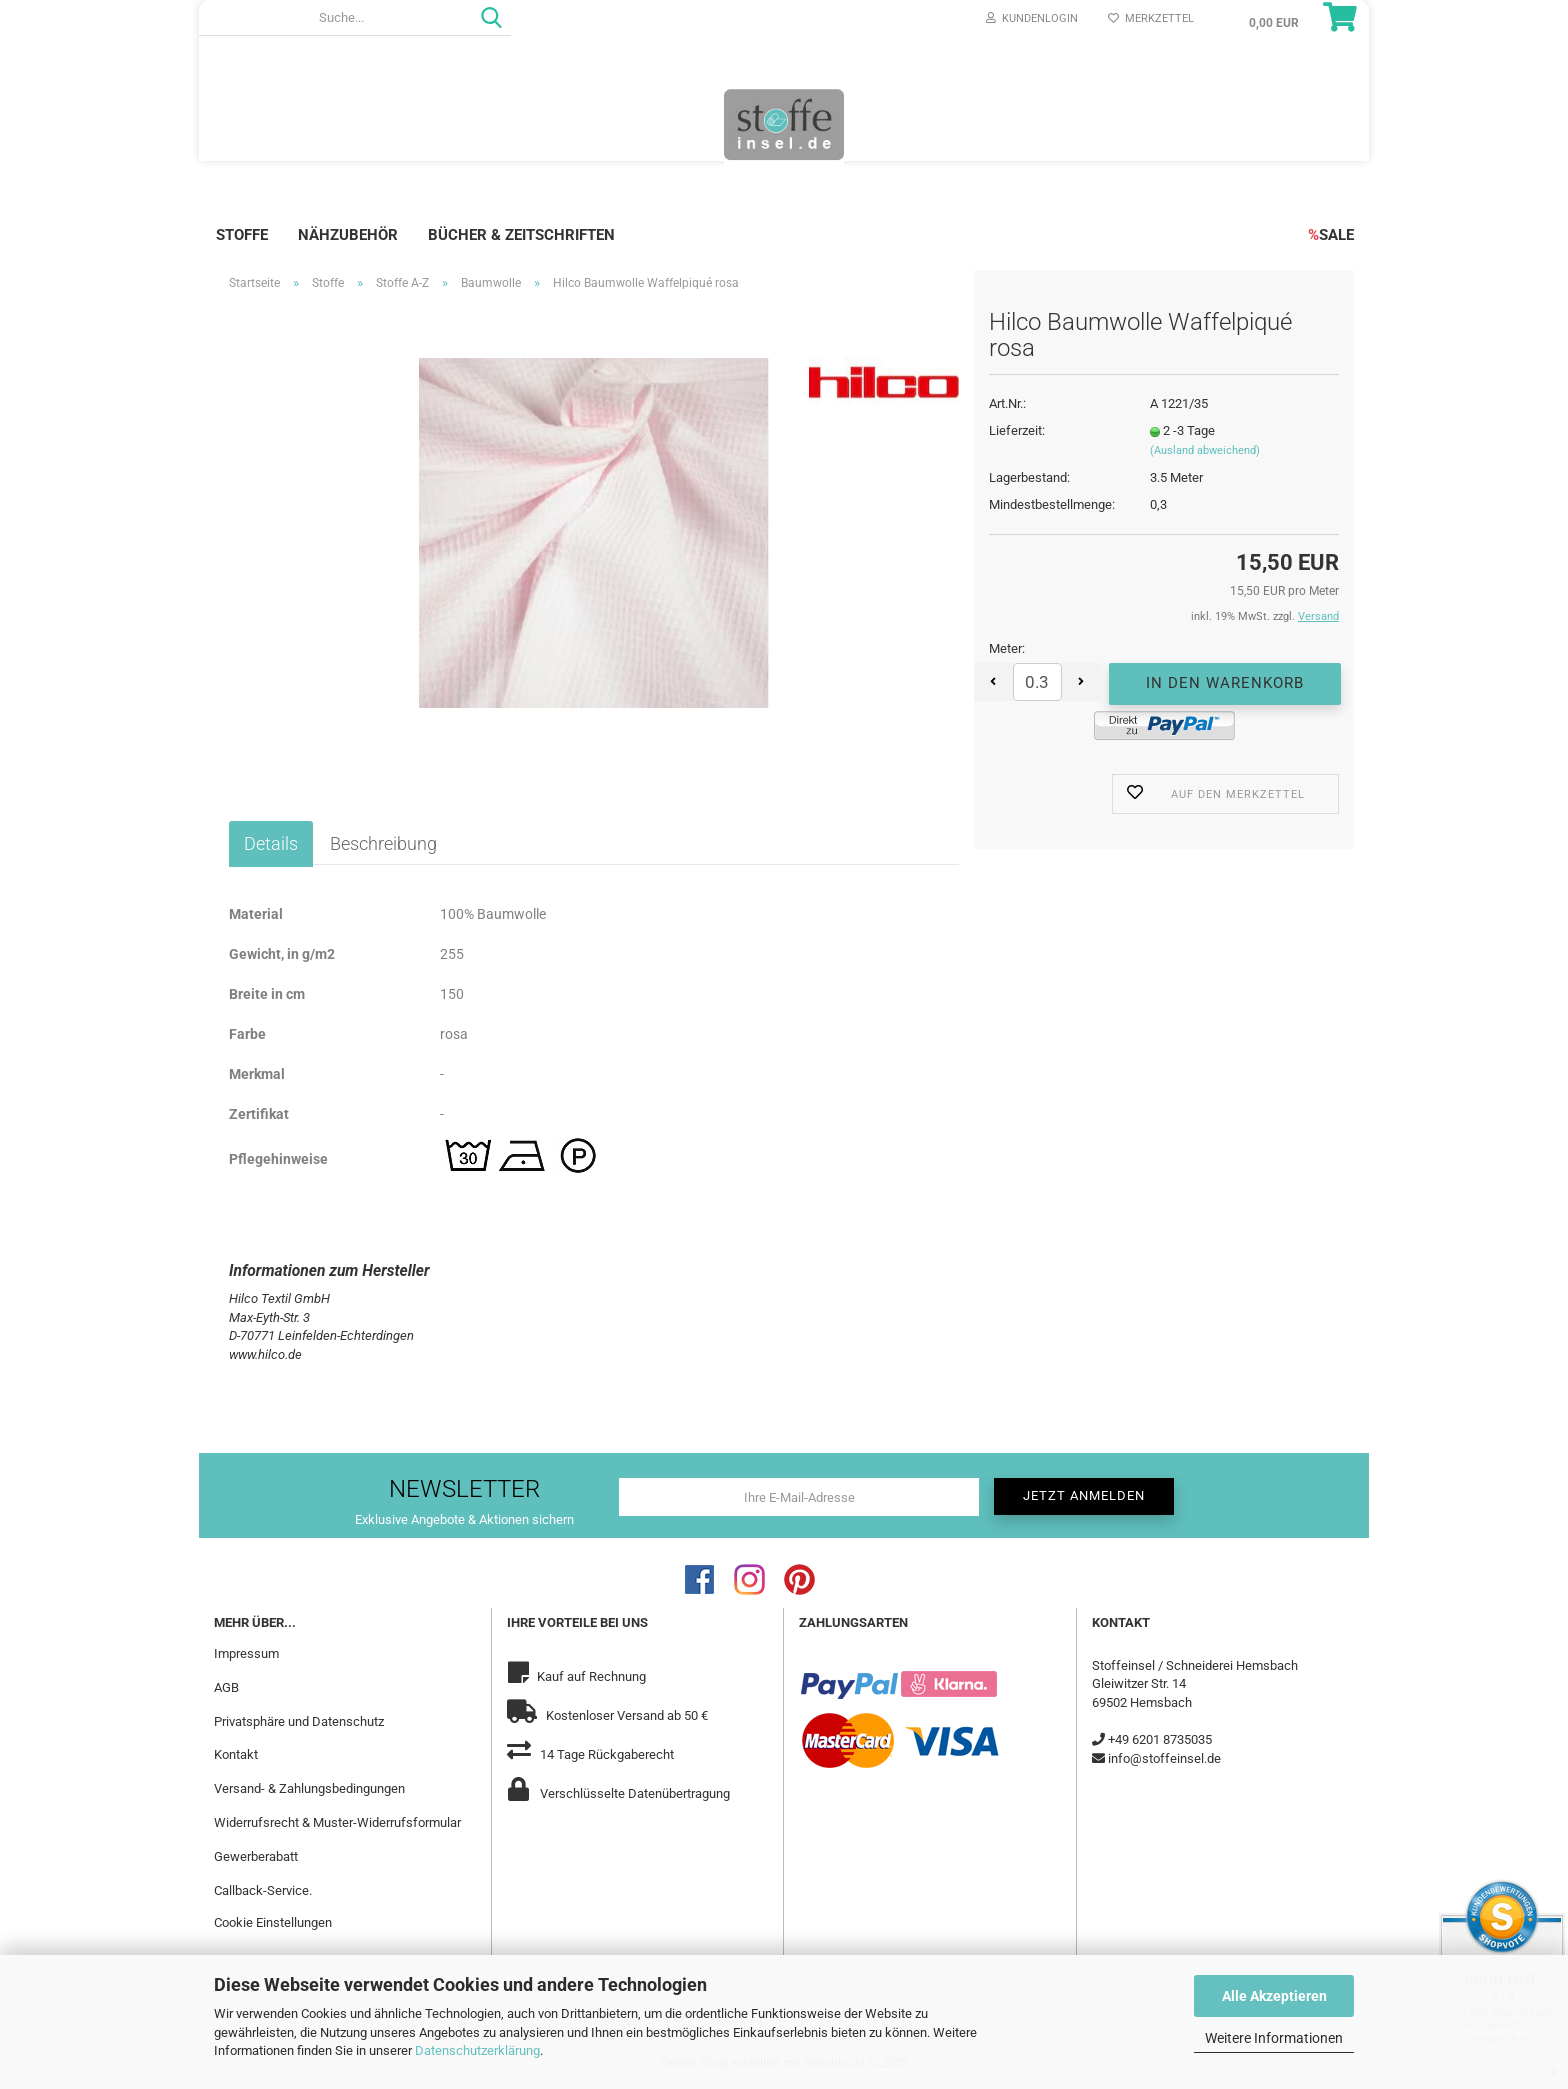 This screenshot has width=1568, height=2089. What do you see at coordinates (271, 843) in the screenshot?
I see `Details` at bounding box center [271, 843].